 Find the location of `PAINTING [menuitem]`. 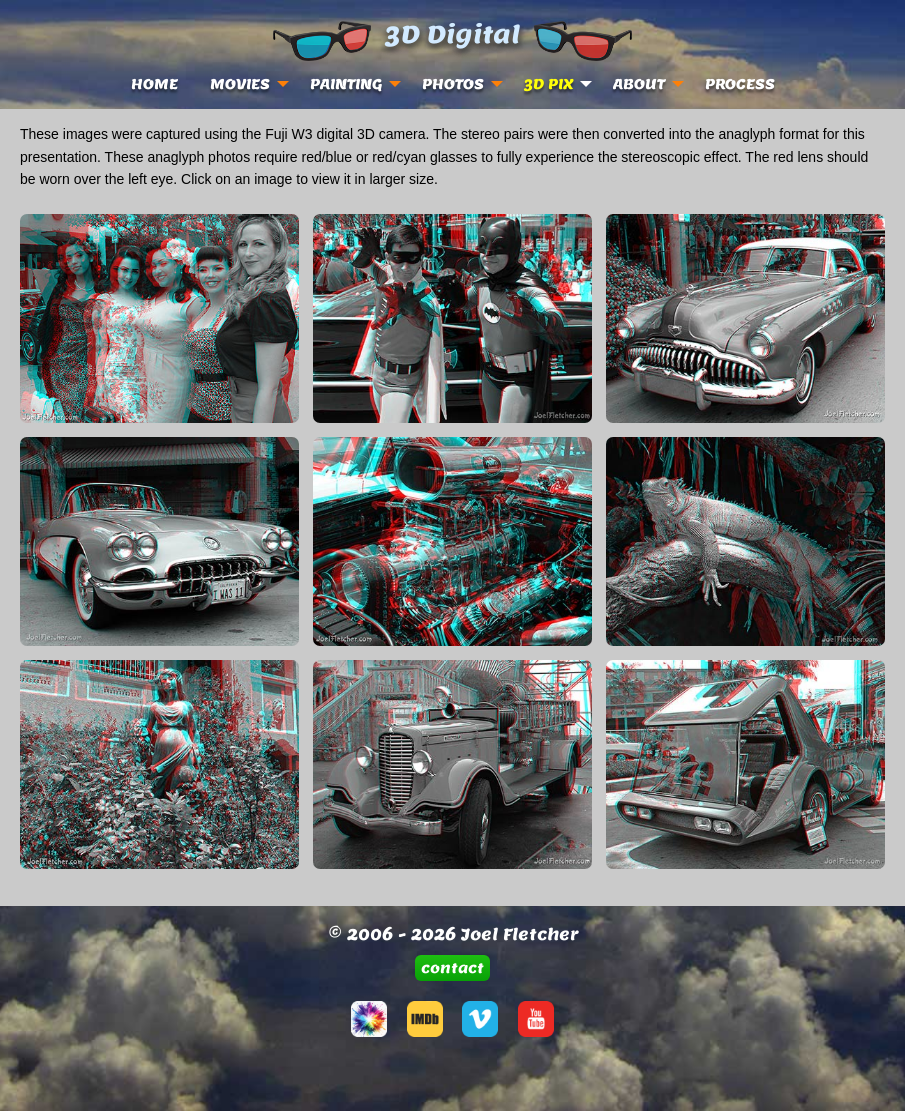

PAINTING [menuitem] is located at coordinates (346, 84).